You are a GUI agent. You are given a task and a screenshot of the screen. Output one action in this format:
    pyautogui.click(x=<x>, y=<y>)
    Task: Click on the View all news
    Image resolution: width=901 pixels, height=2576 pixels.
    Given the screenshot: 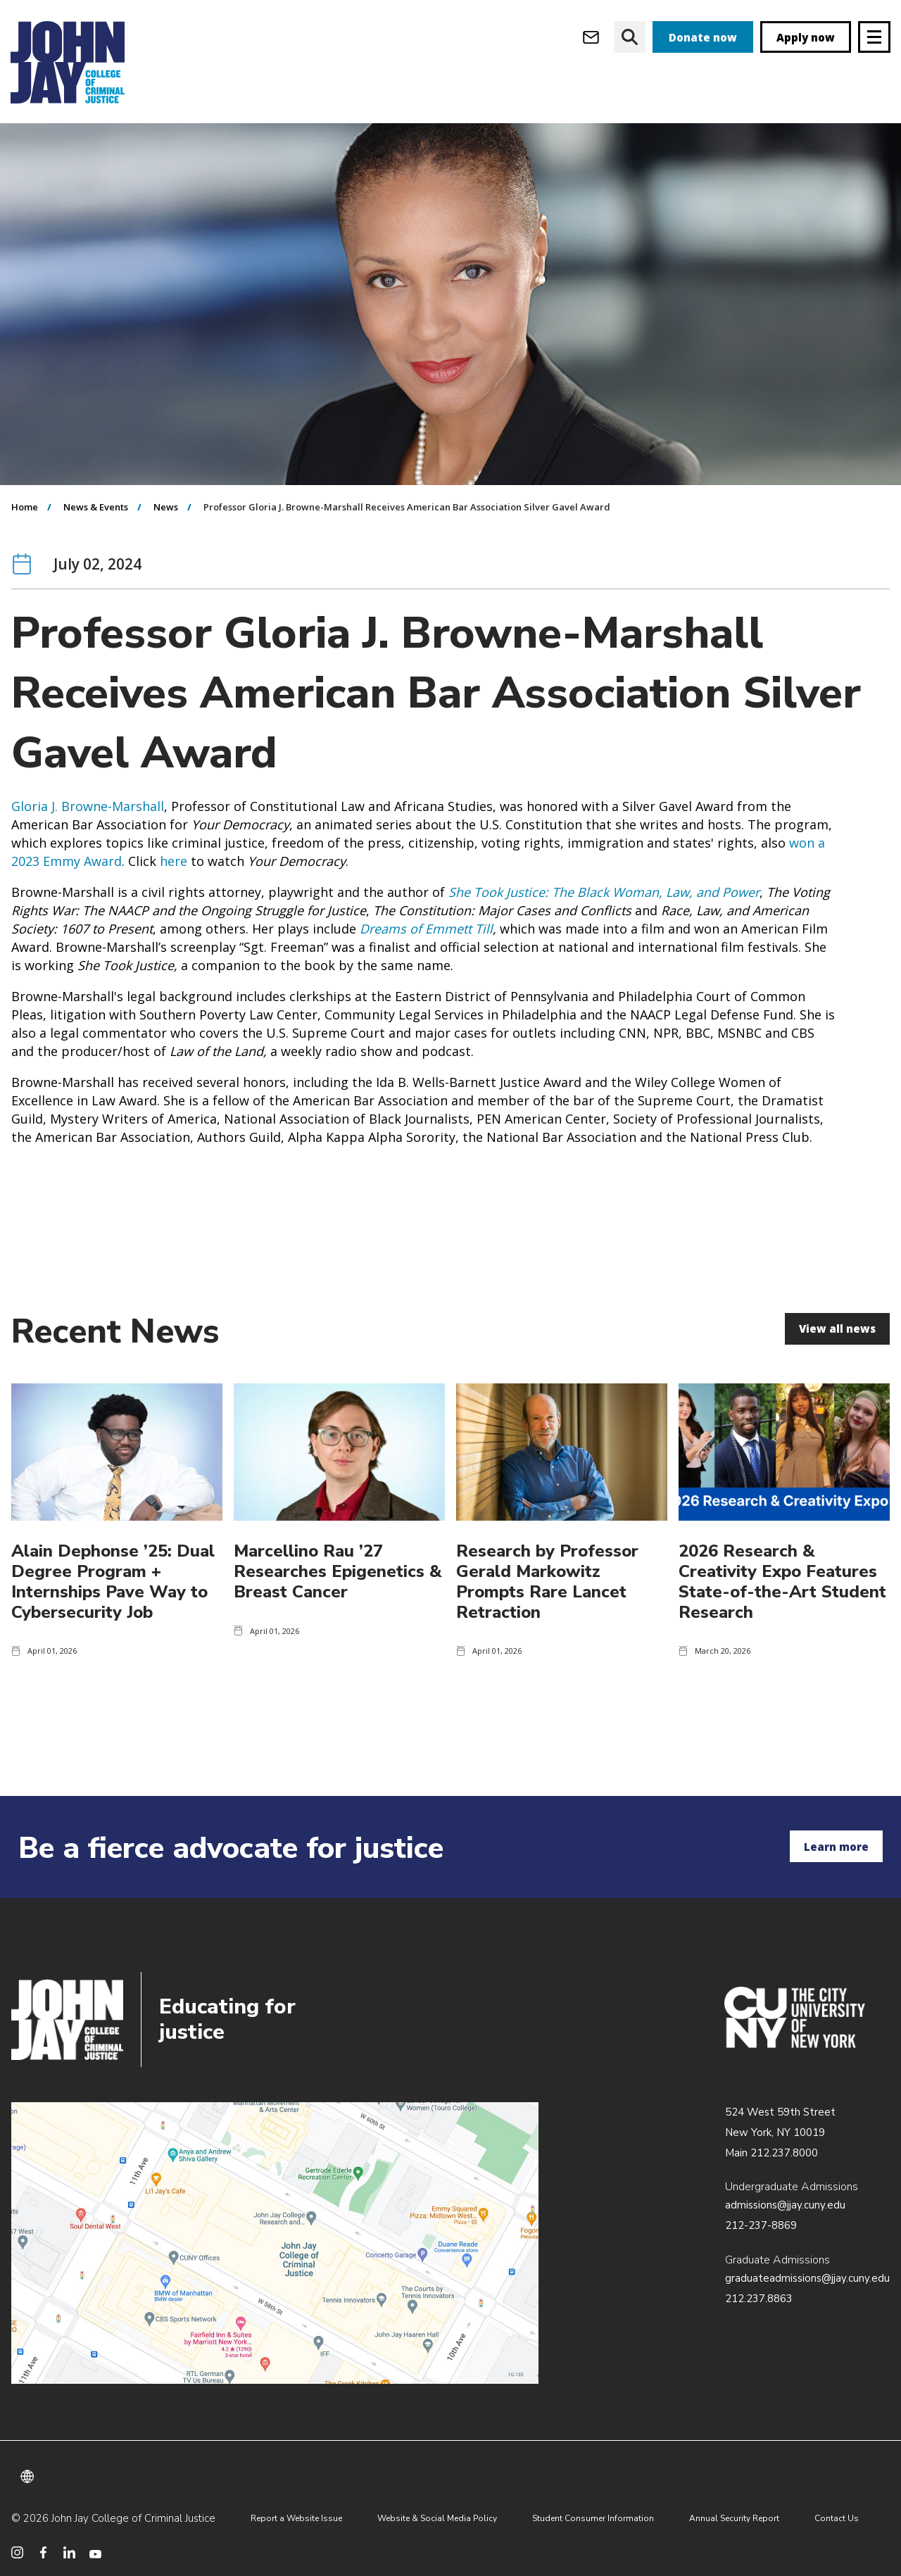 What is the action you would take?
    pyautogui.click(x=837, y=1357)
    